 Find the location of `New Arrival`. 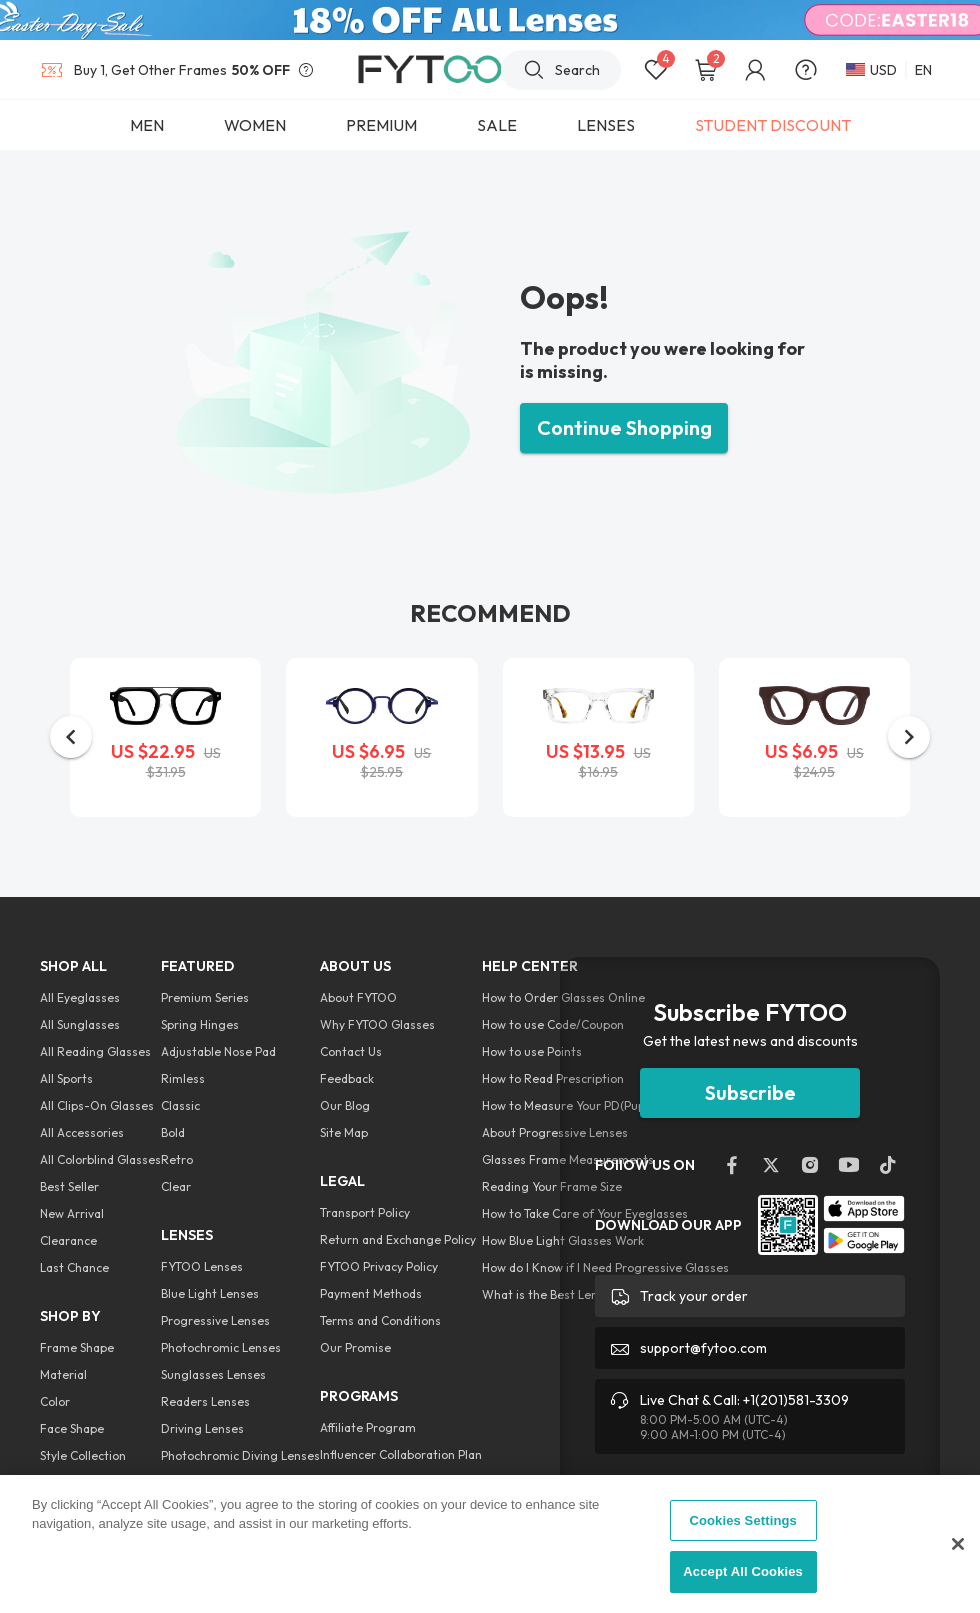

New Arrival is located at coordinates (72, 1213).